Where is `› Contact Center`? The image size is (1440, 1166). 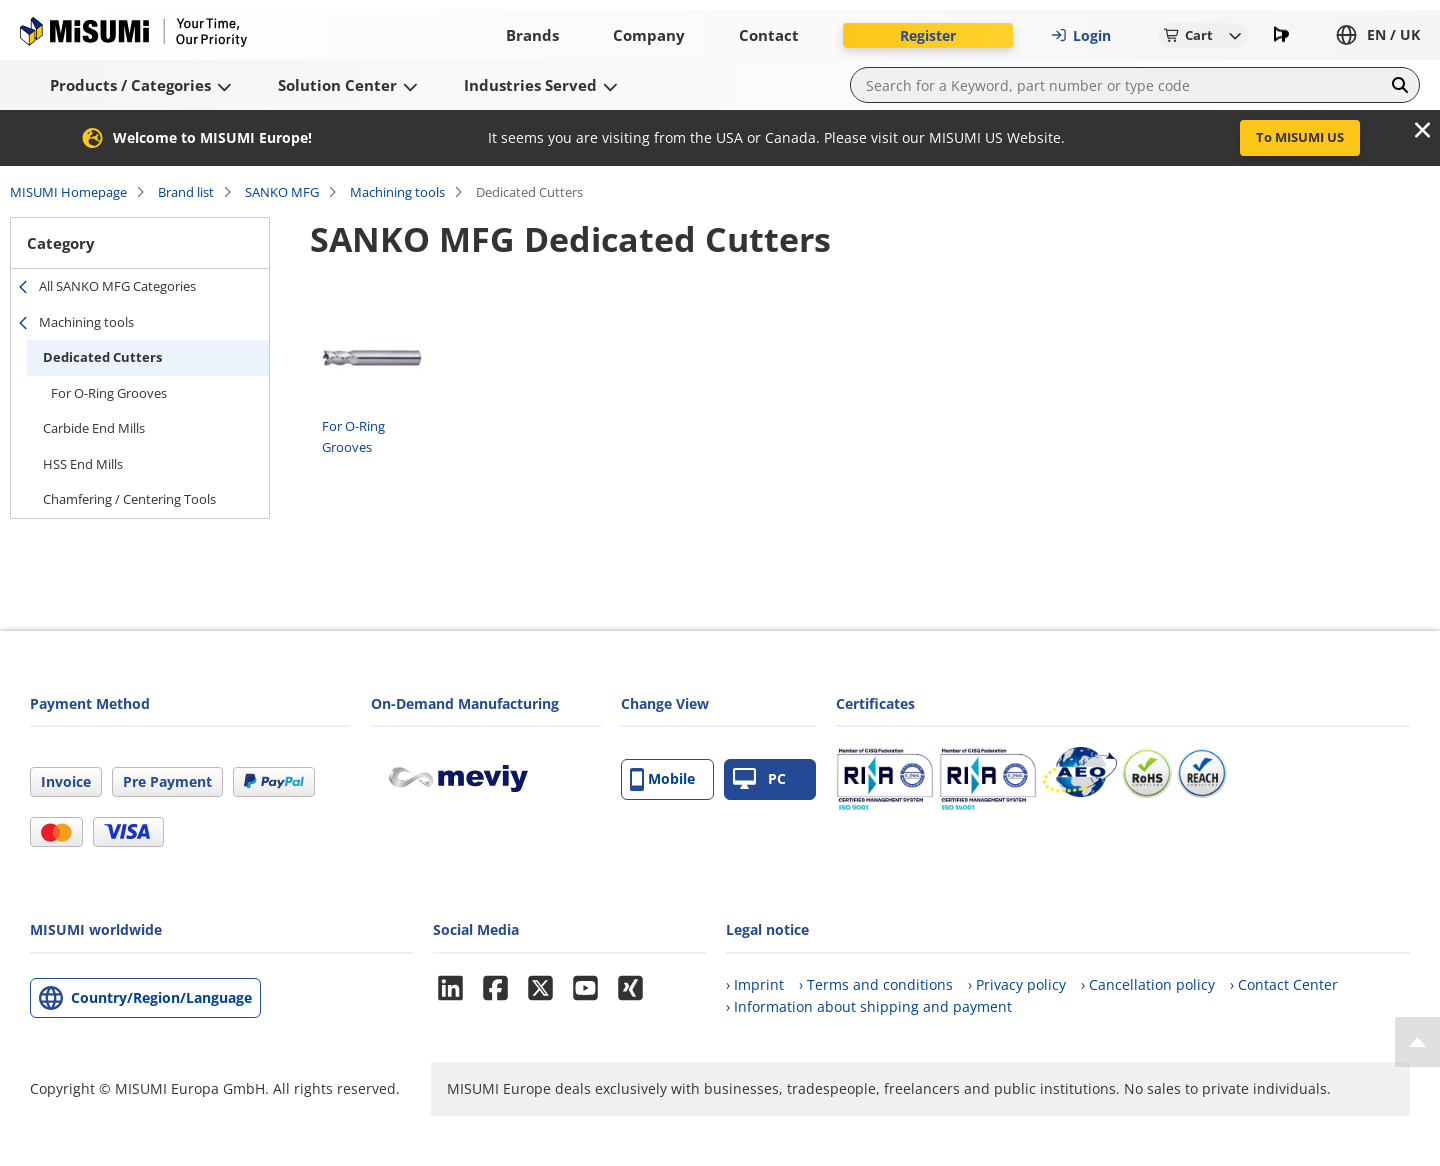
› Contact Center is located at coordinates (1284, 984).